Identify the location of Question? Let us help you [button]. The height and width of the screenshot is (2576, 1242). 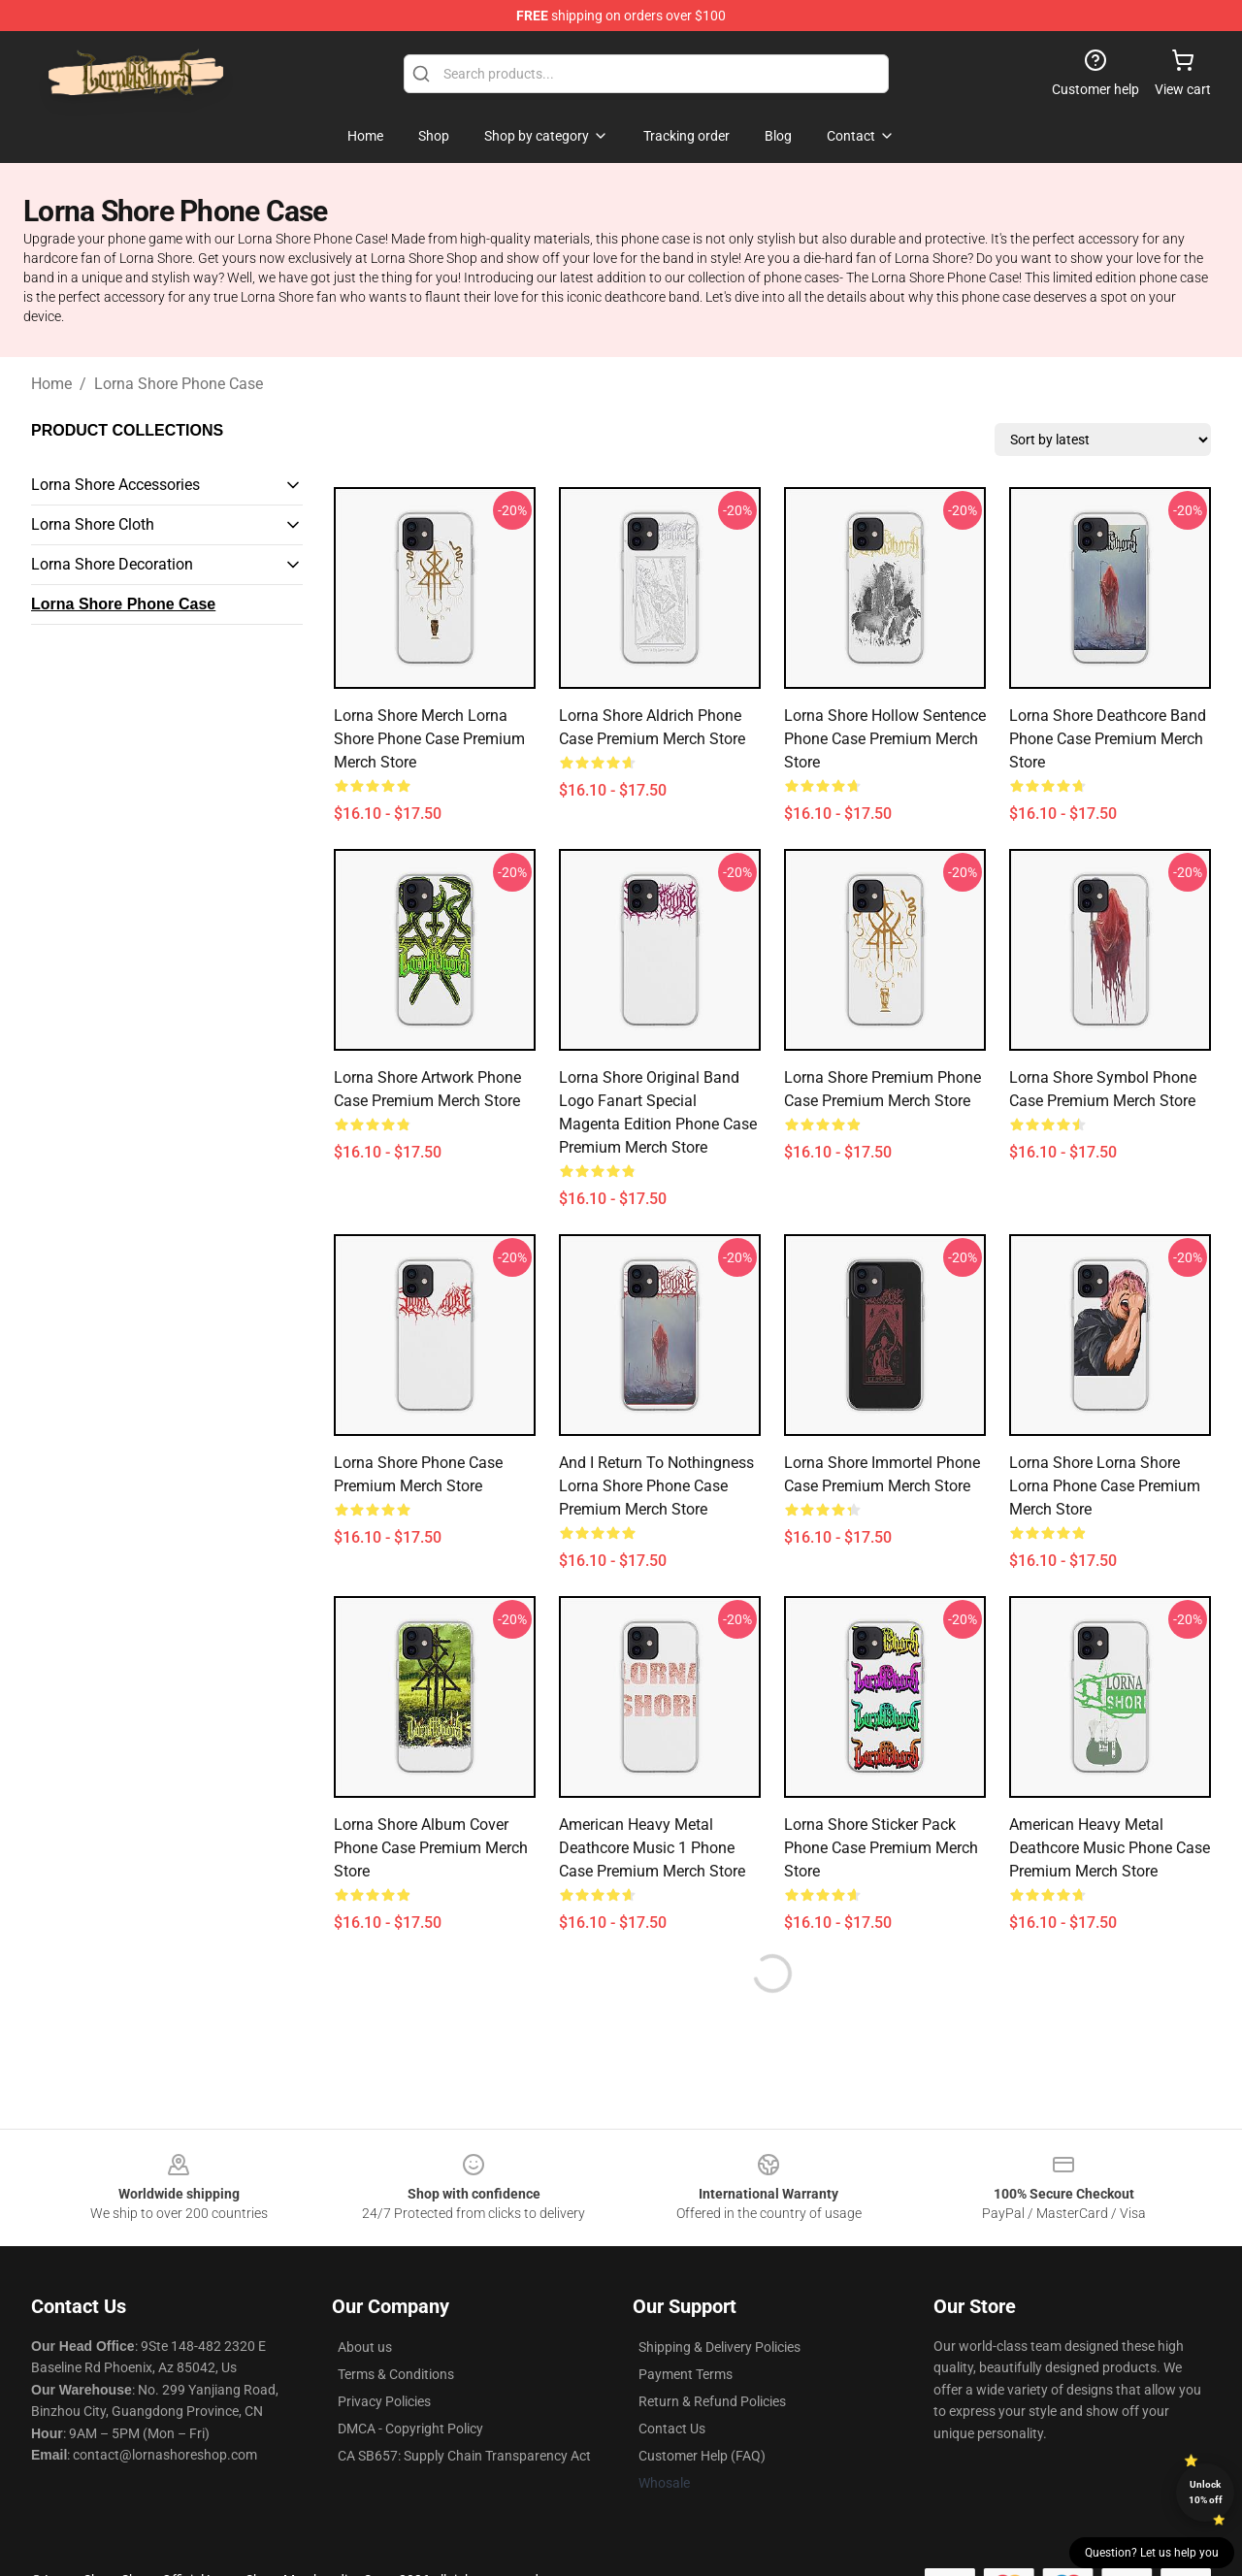
(1152, 2553).